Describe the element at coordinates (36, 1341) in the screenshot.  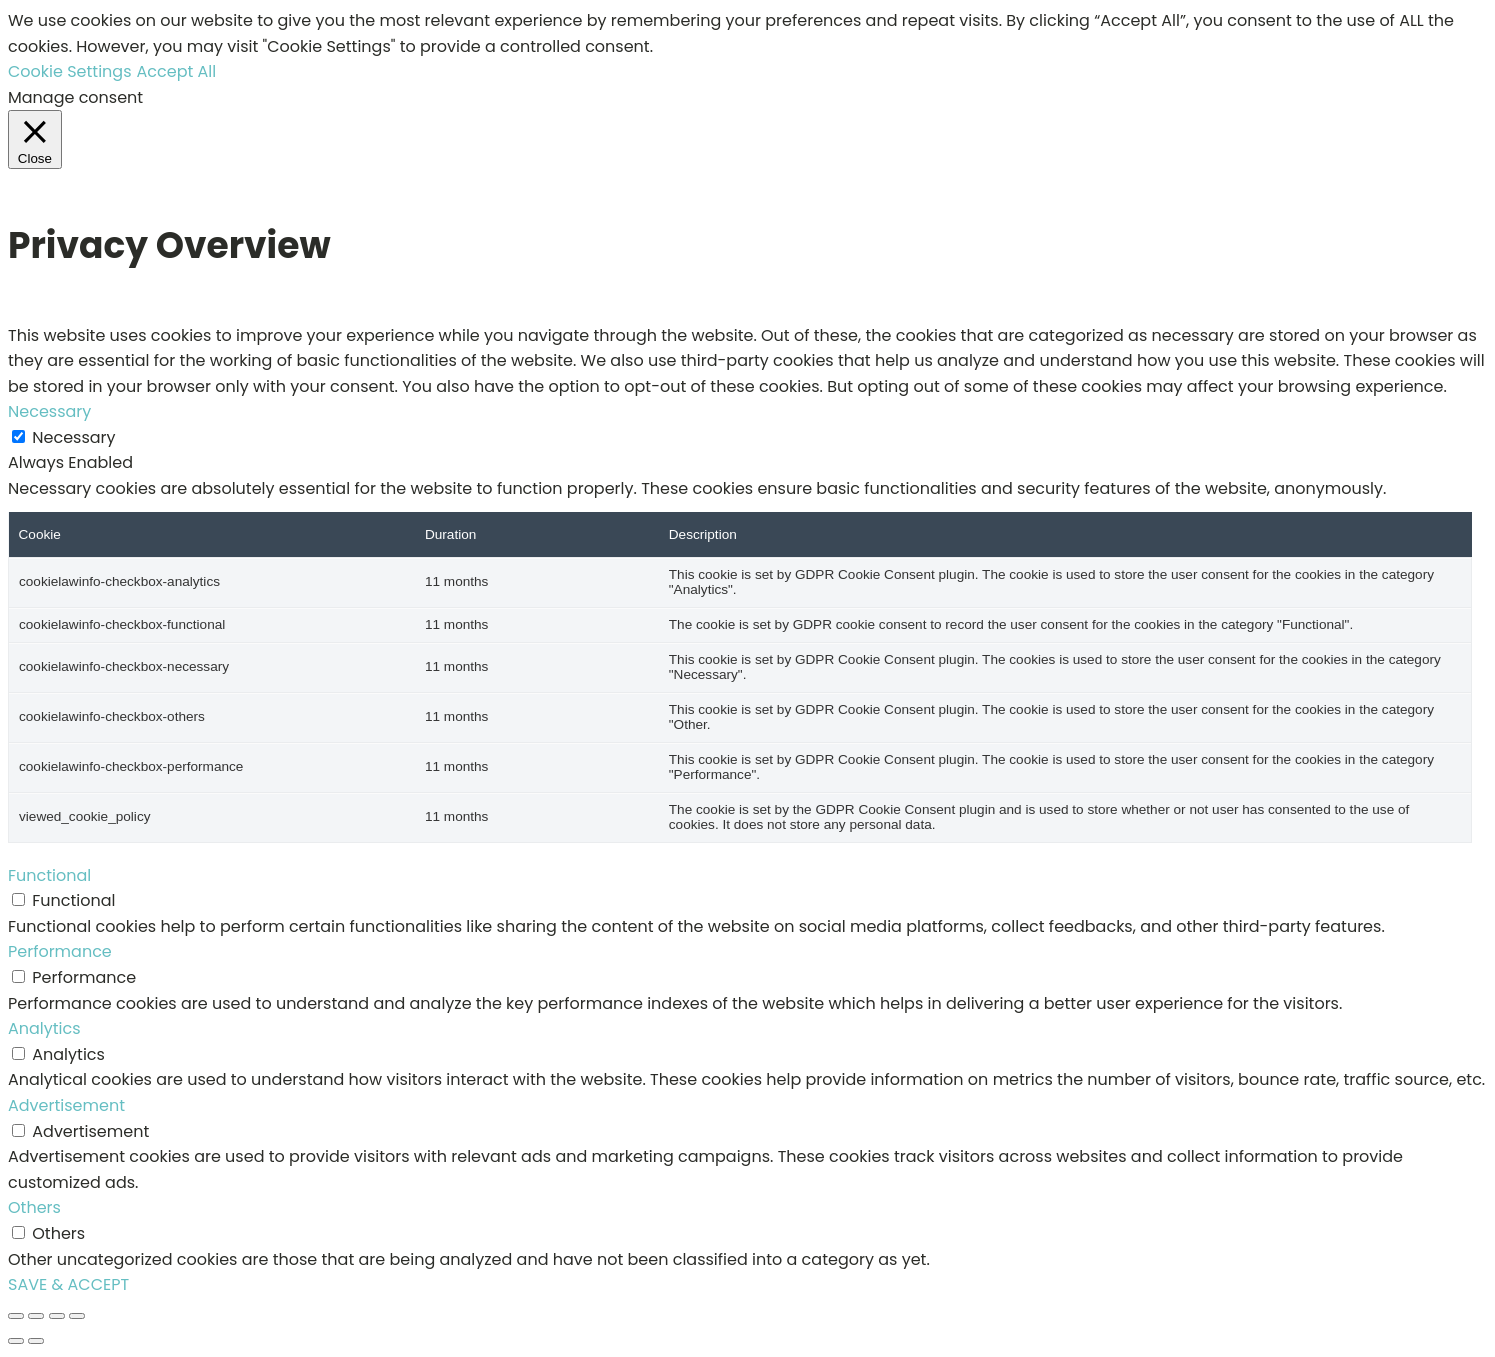
I see `[Next (arrow right)]` at that location.